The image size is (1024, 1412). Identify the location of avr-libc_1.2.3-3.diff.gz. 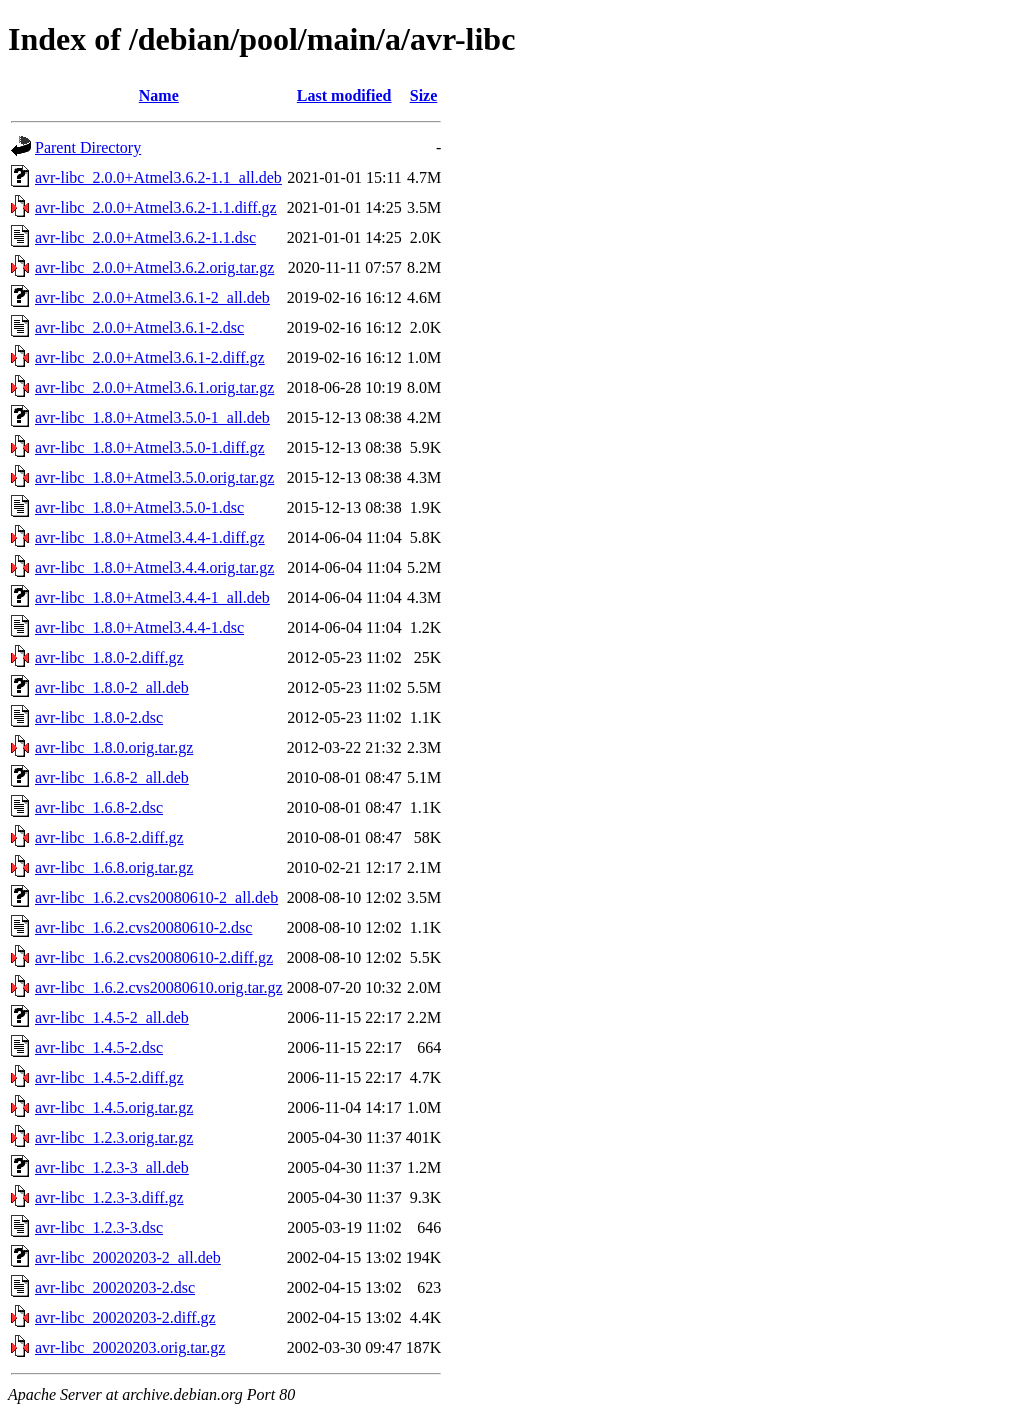
(109, 1197).